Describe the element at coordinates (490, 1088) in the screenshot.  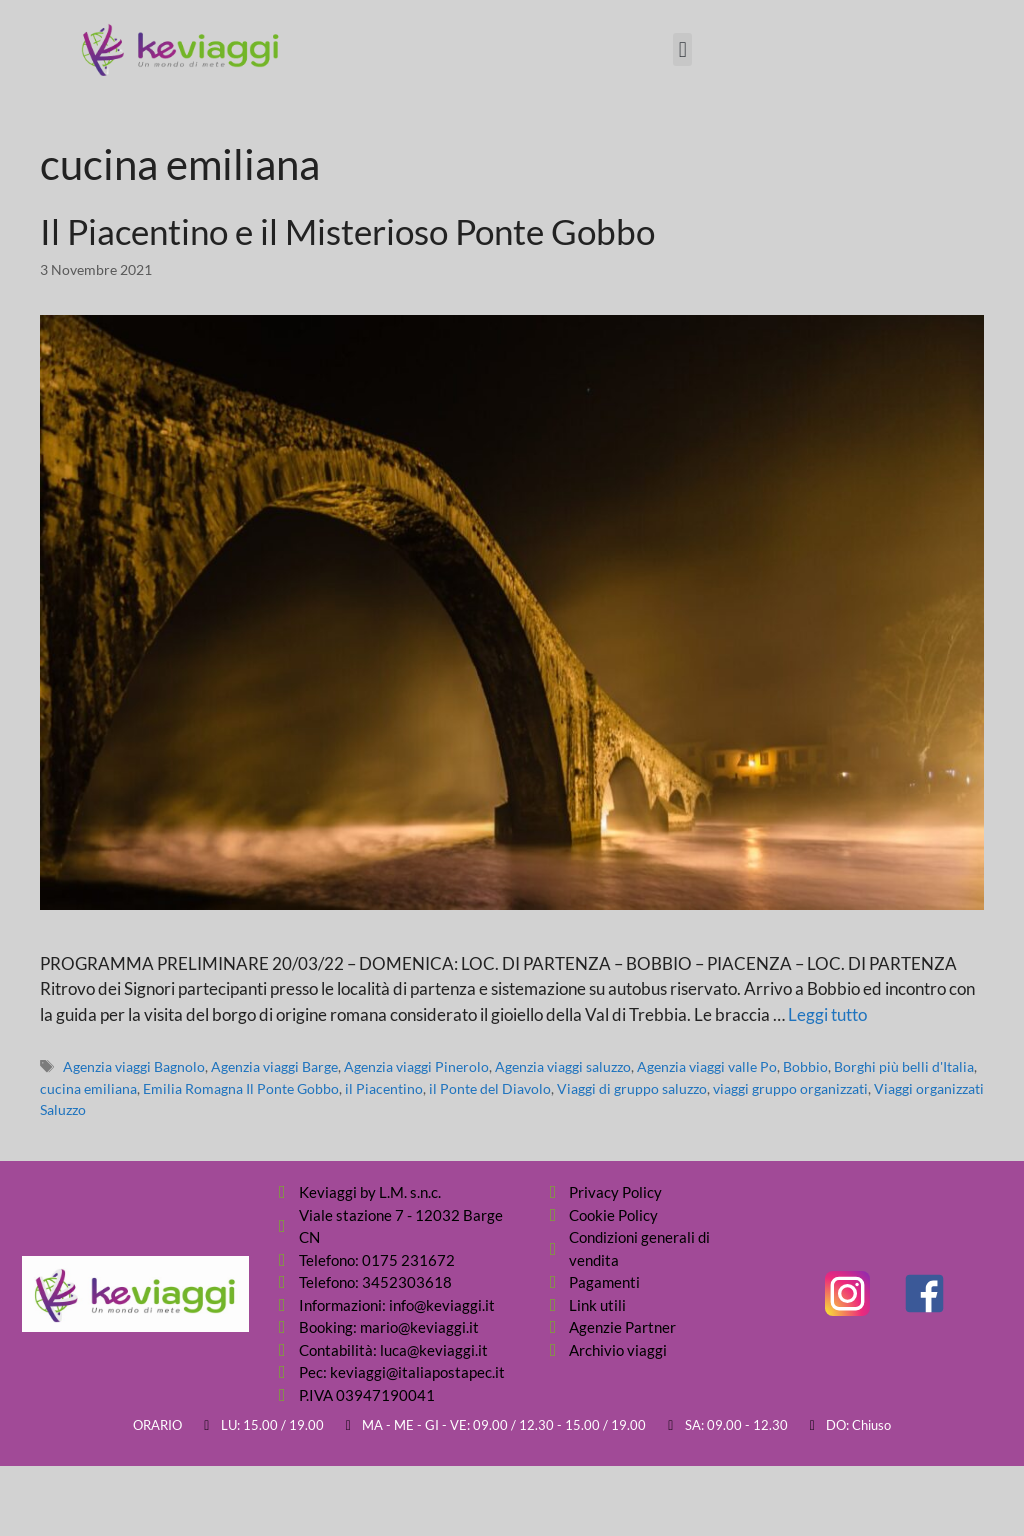
I see `il Ponte del Diavolo` at that location.